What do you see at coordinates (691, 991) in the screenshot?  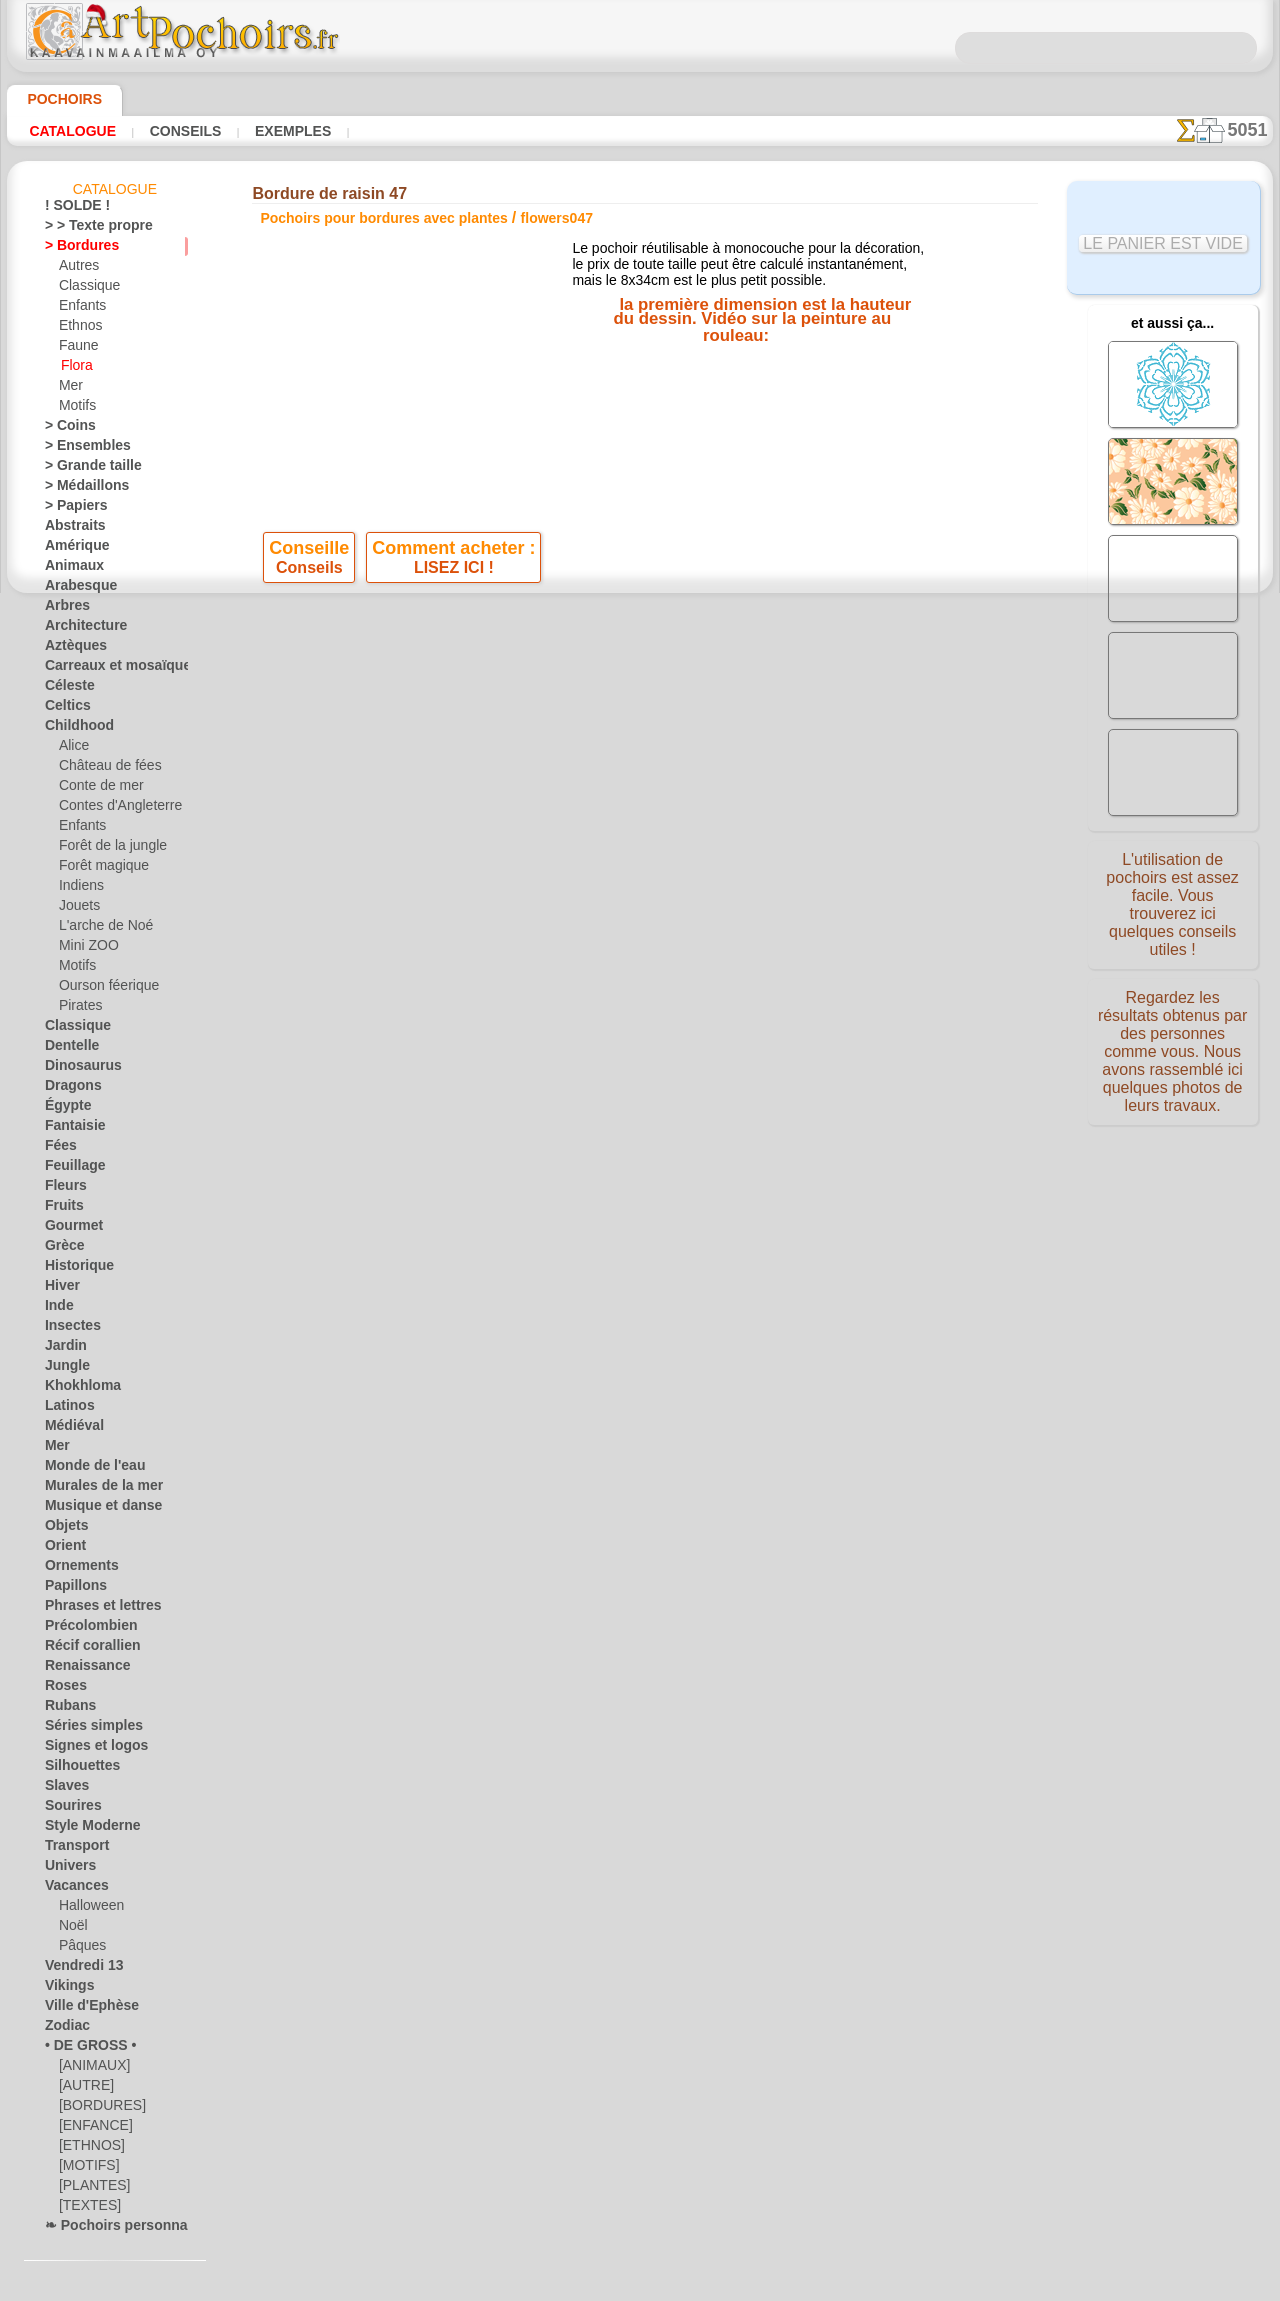 I see `+46 812 400 477` at bounding box center [691, 991].